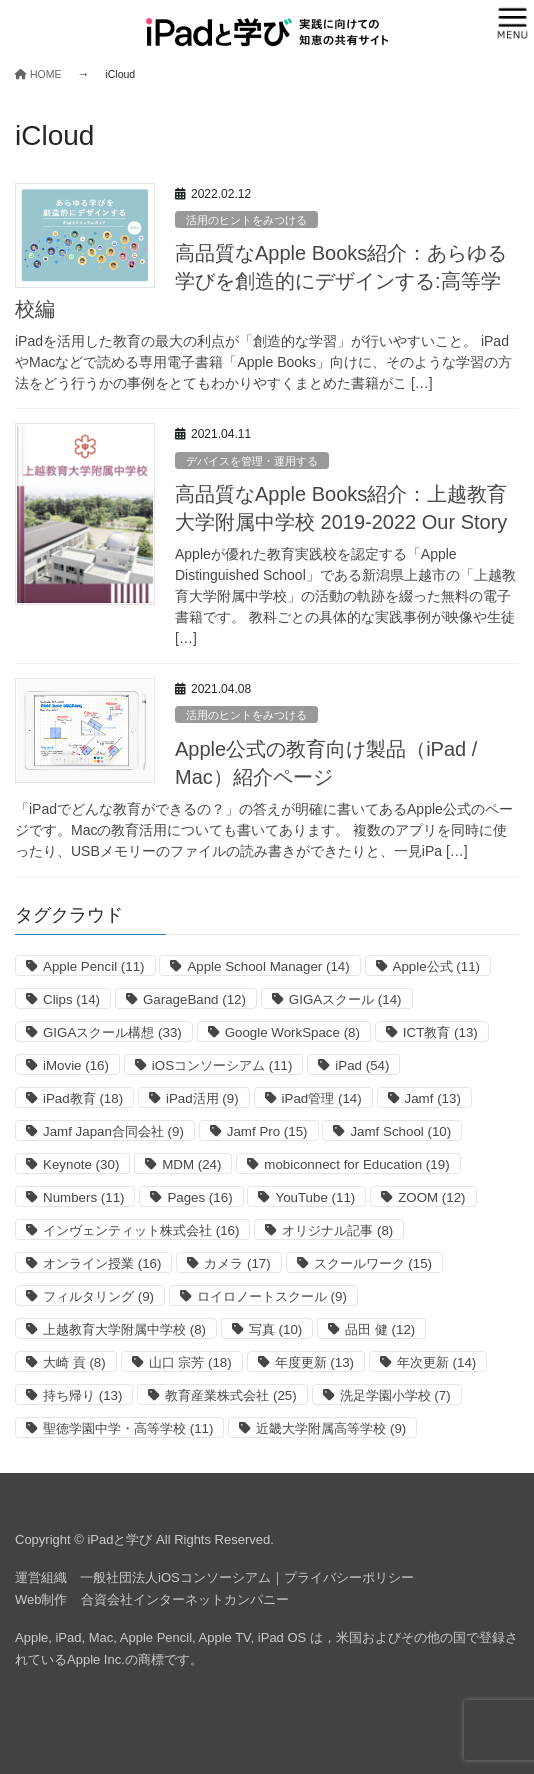 This screenshot has height=1774, width=534. What do you see at coordinates (395, 1395) in the screenshot?
I see `洗足学園小学校 [洗足学園小学校 (7個の項目)]` at bounding box center [395, 1395].